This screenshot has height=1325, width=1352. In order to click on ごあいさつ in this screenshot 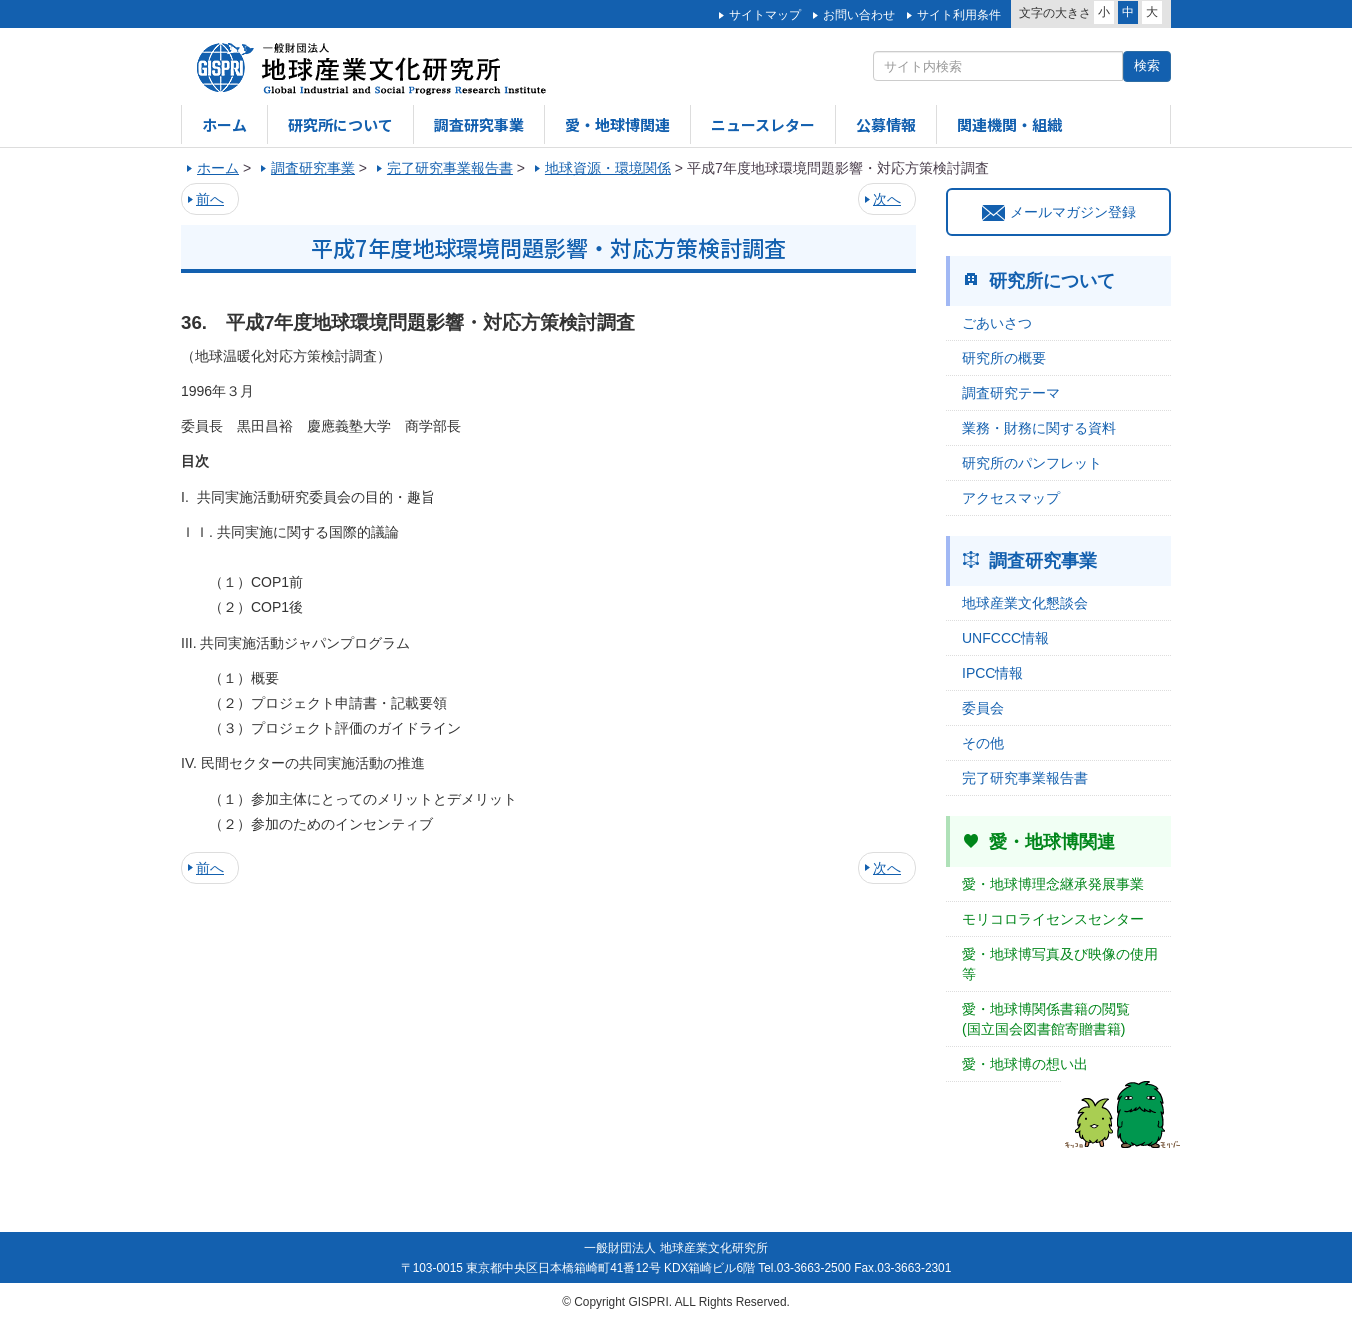, I will do `click(997, 323)`.